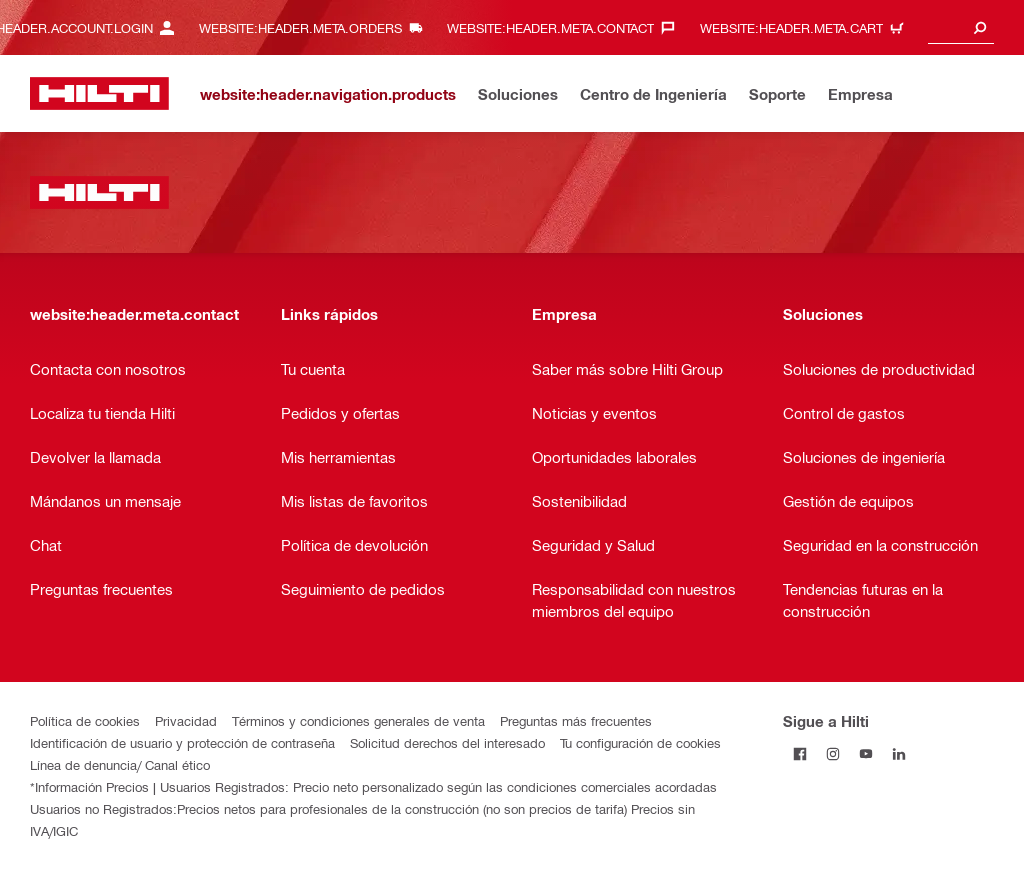 The height and width of the screenshot is (869, 1024). What do you see at coordinates (640, 742) in the screenshot?
I see `Tu configuración de cookies` at bounding box center [640, 742].